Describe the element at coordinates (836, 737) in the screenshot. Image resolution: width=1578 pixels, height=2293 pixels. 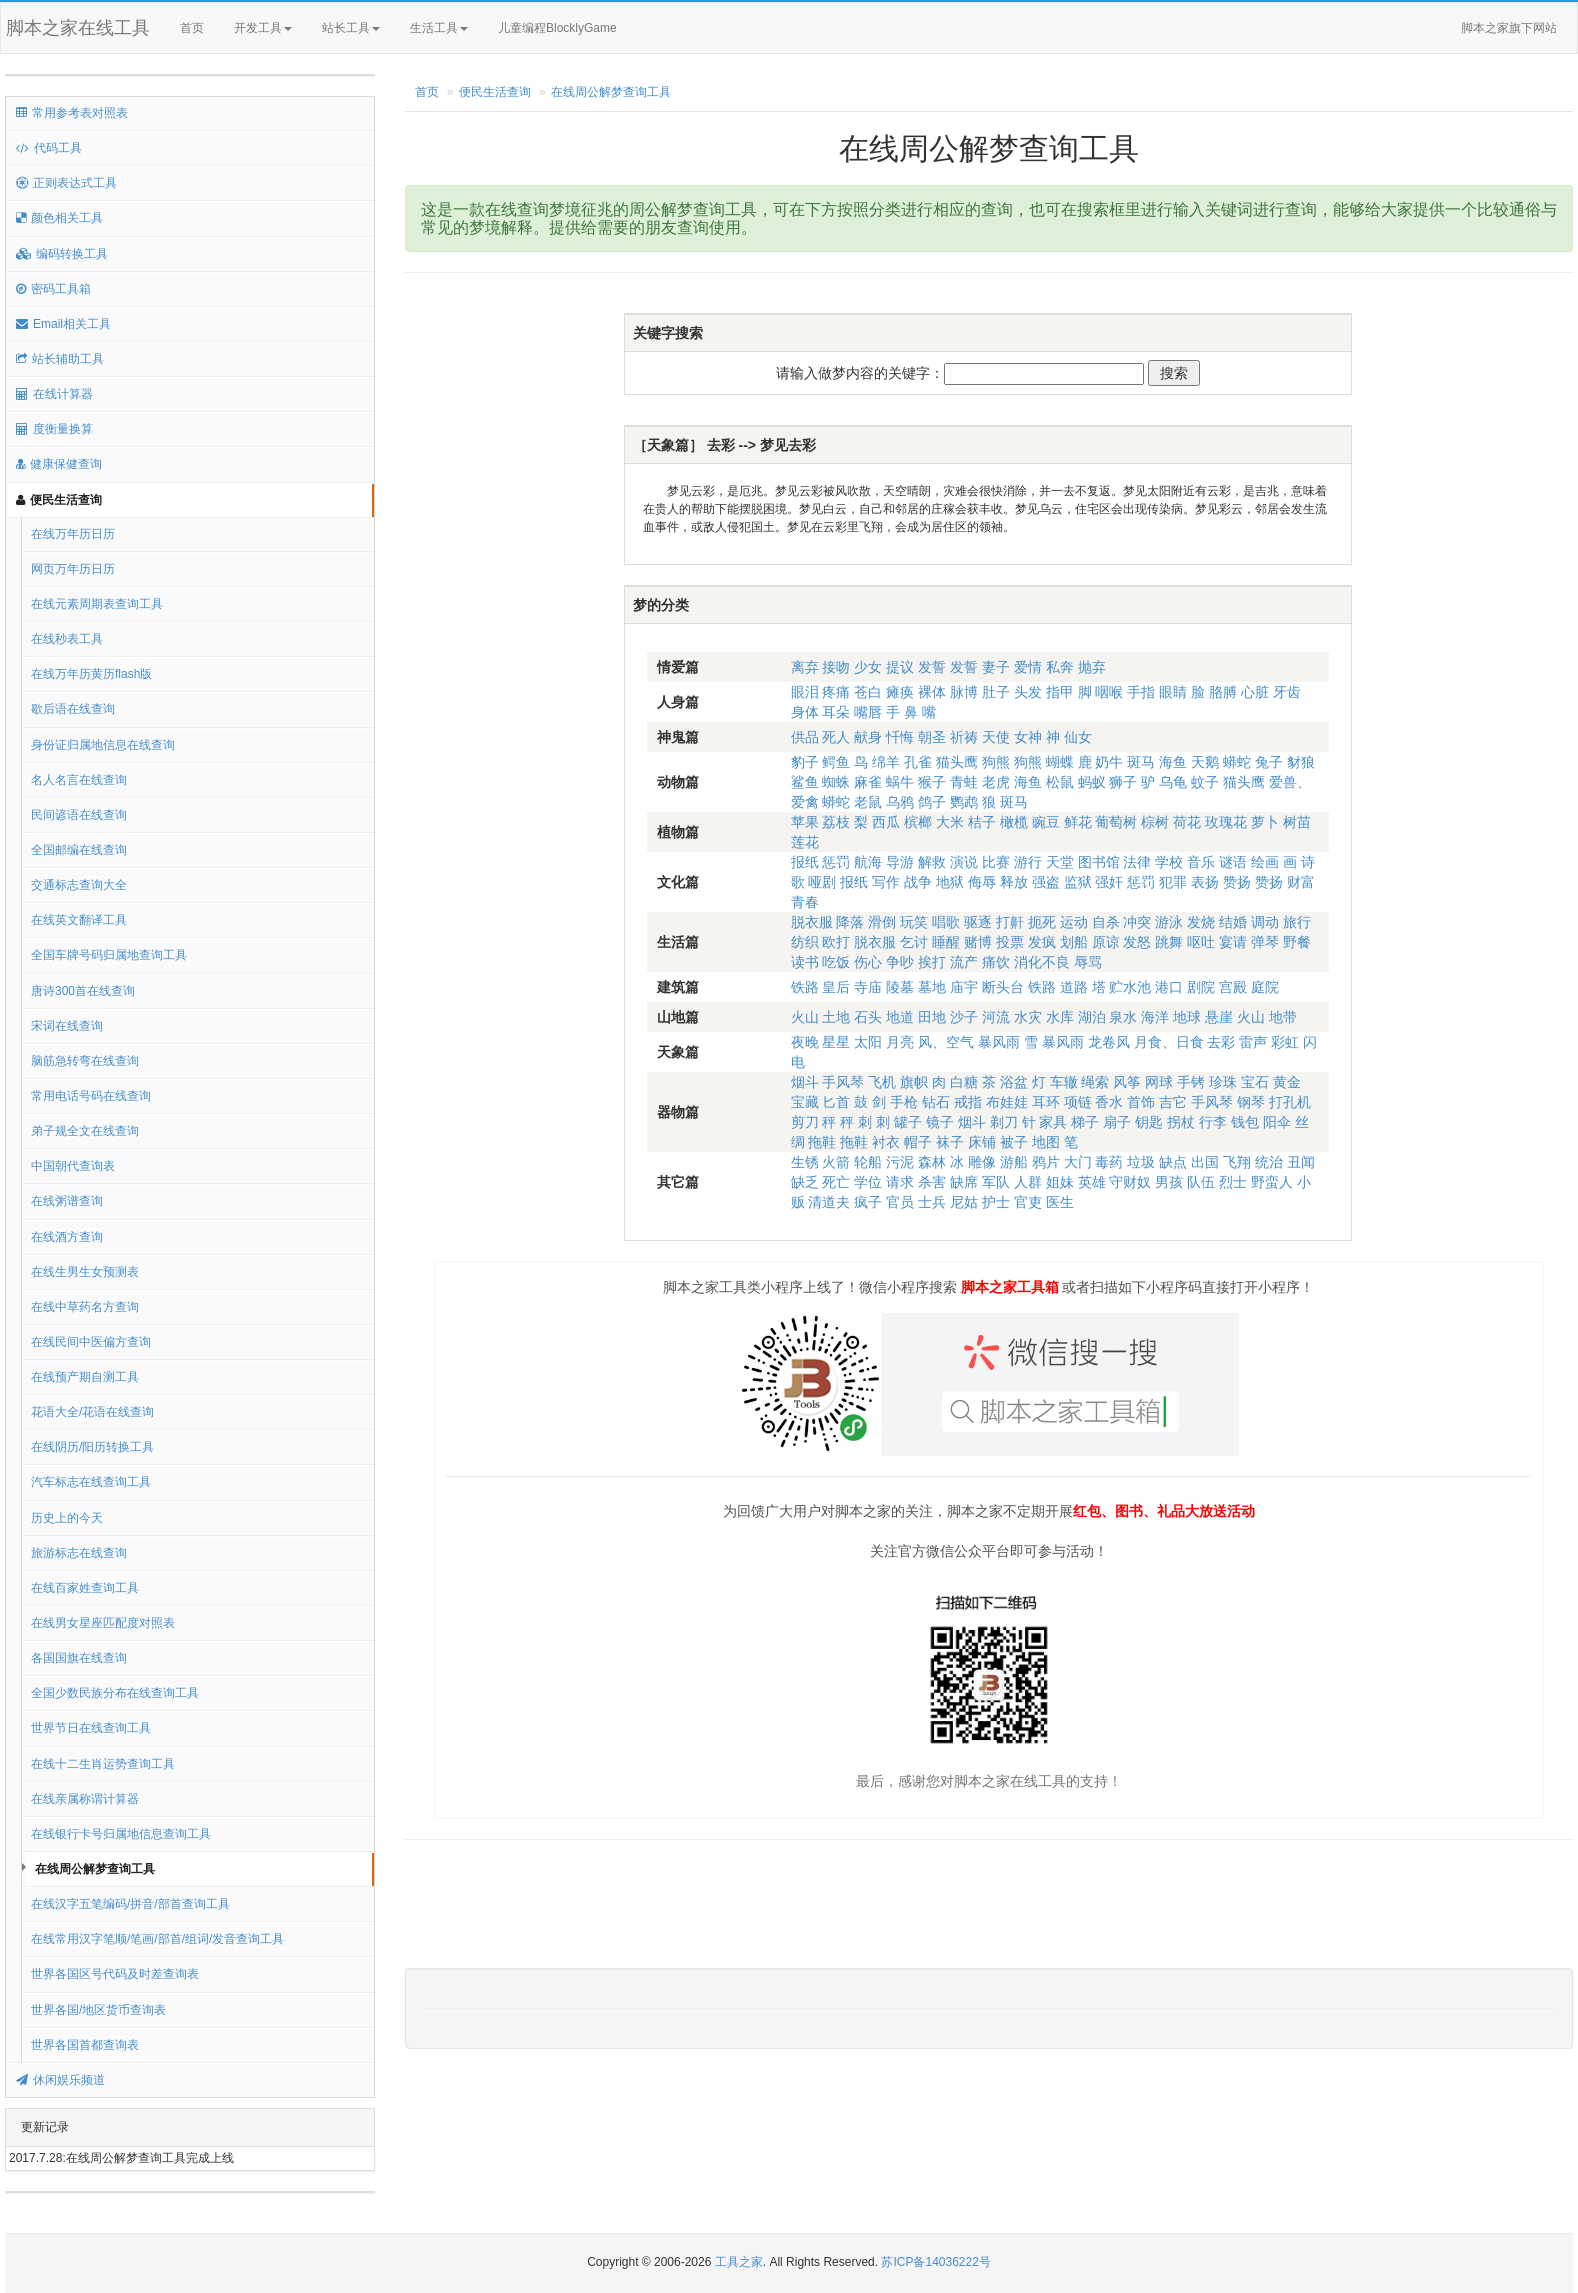
I see `死人` at that location.